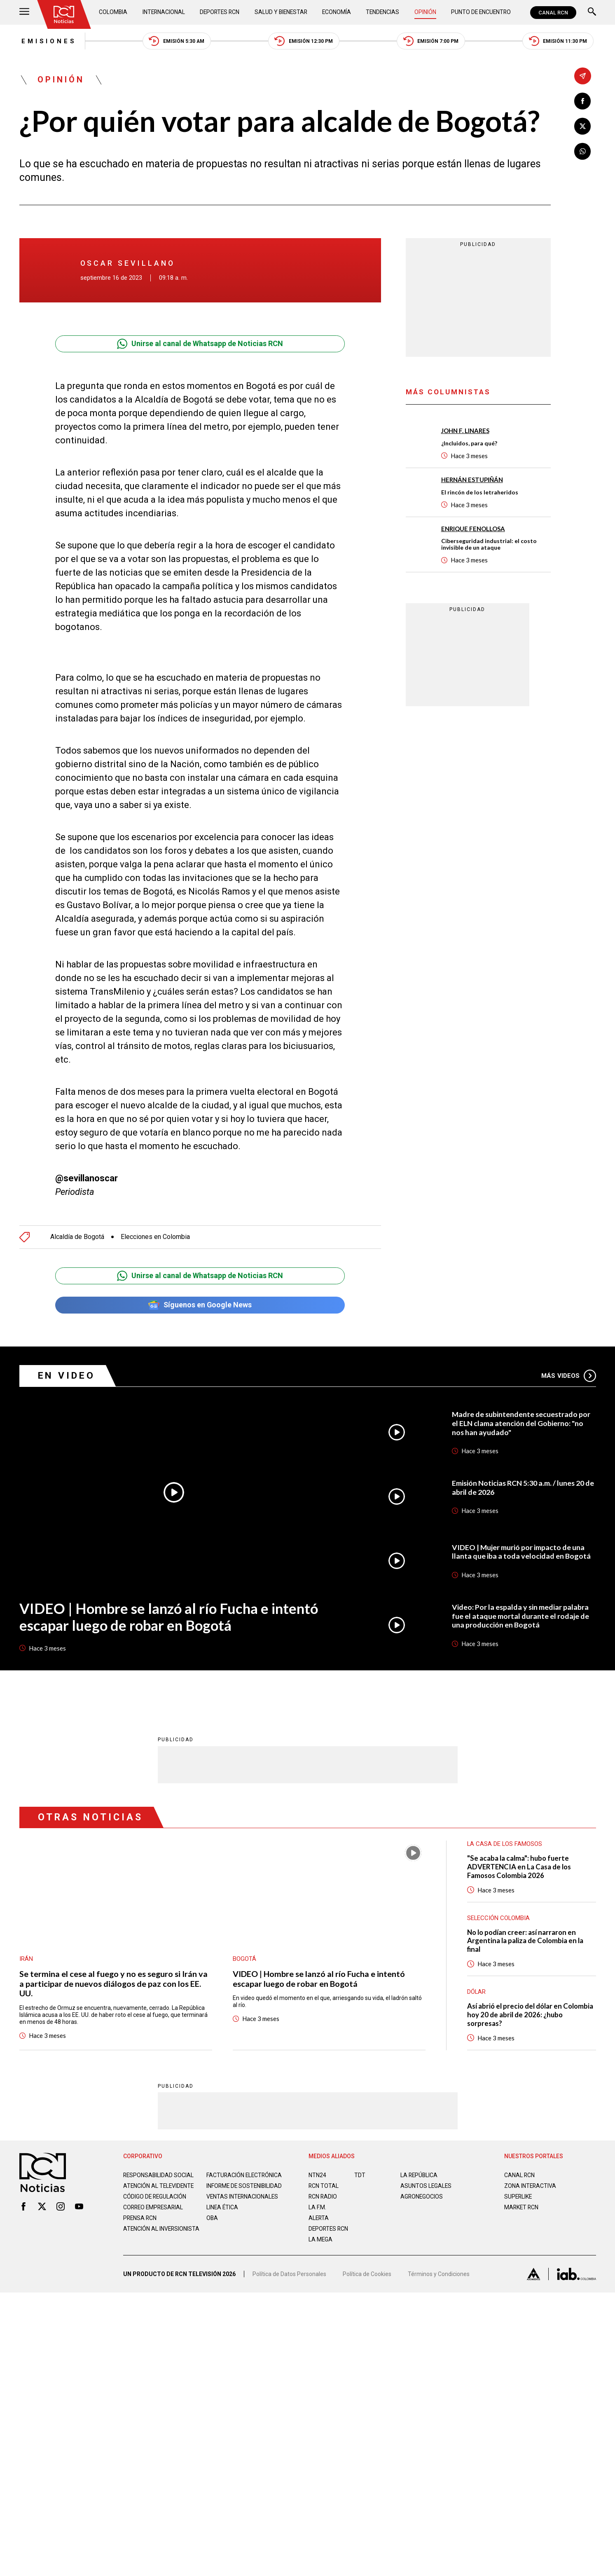  What do you see at coordinates (175, 41) in the screenshot?
I see `Emisión 5:30 AM` at bounding box center [175, 41].